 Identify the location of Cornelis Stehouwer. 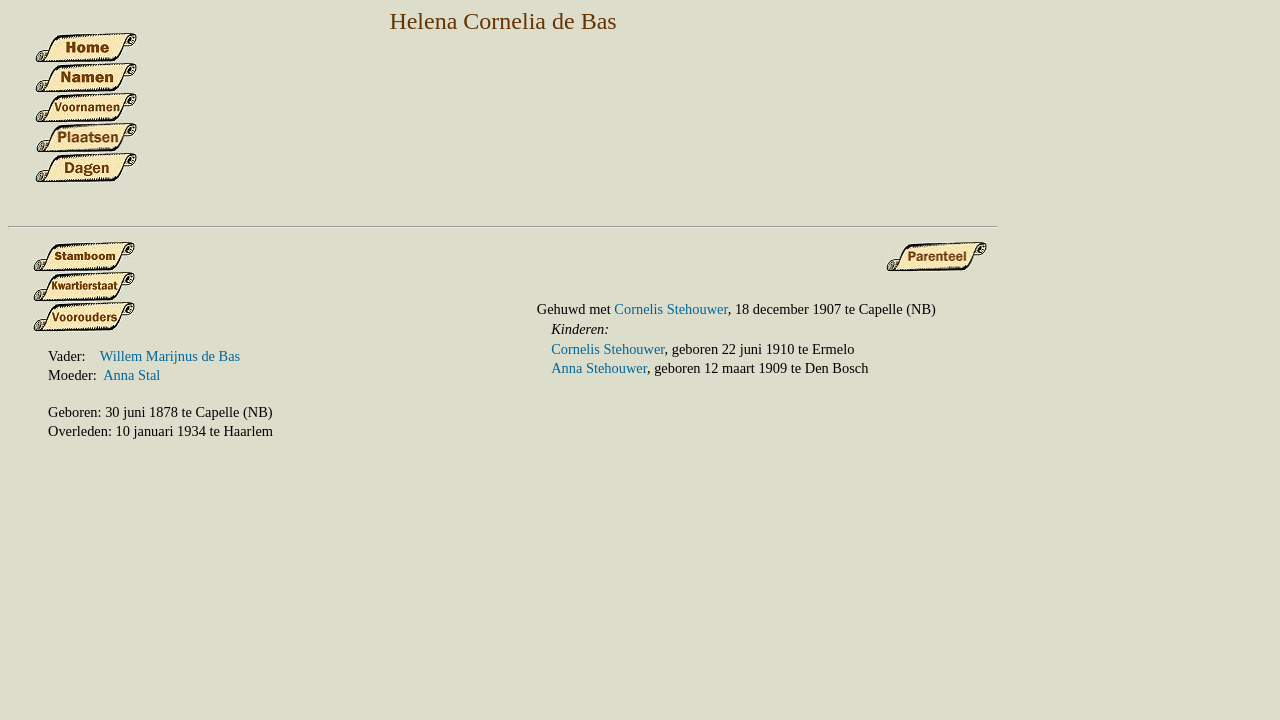
(670, 309).